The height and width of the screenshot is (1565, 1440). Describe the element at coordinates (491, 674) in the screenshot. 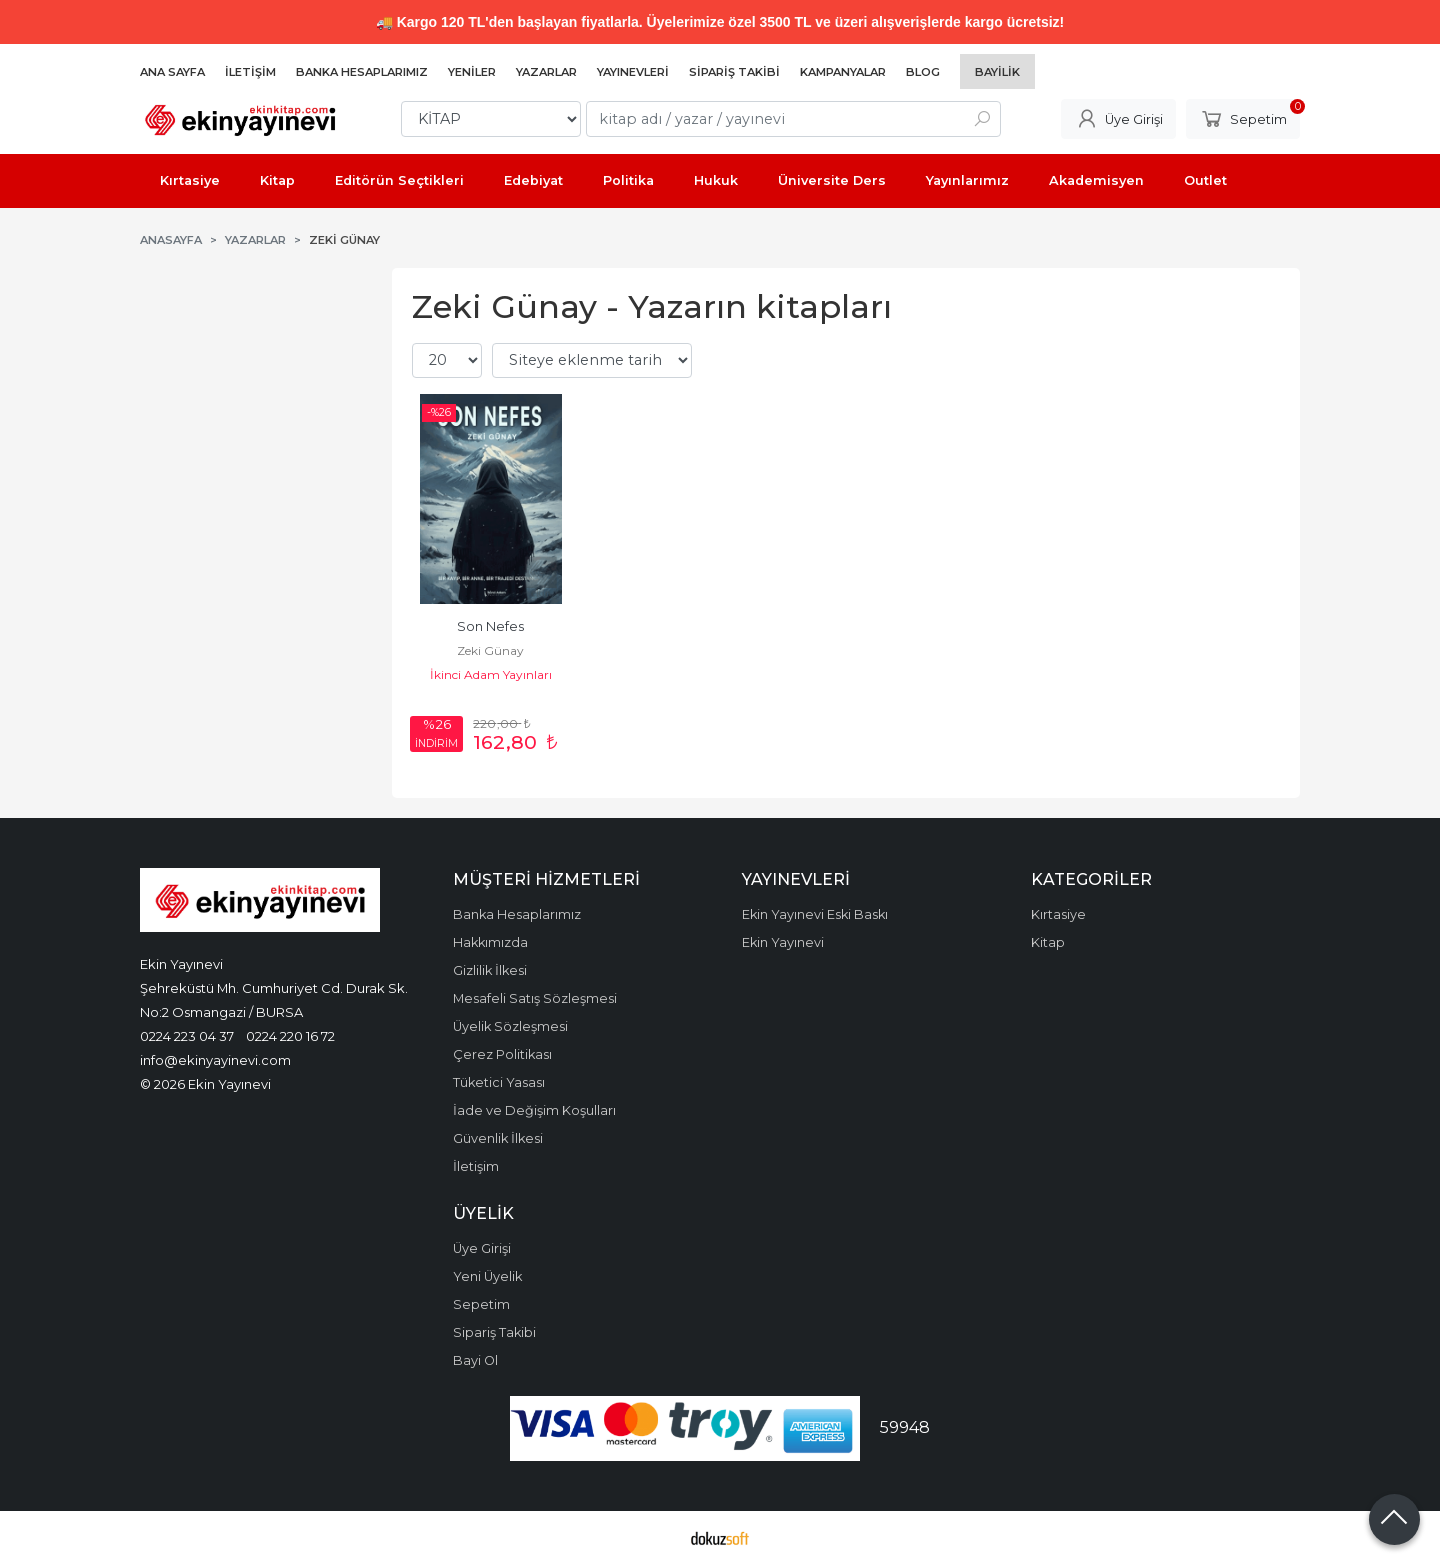

I see `İkinci Adam Yayınları` at that location.